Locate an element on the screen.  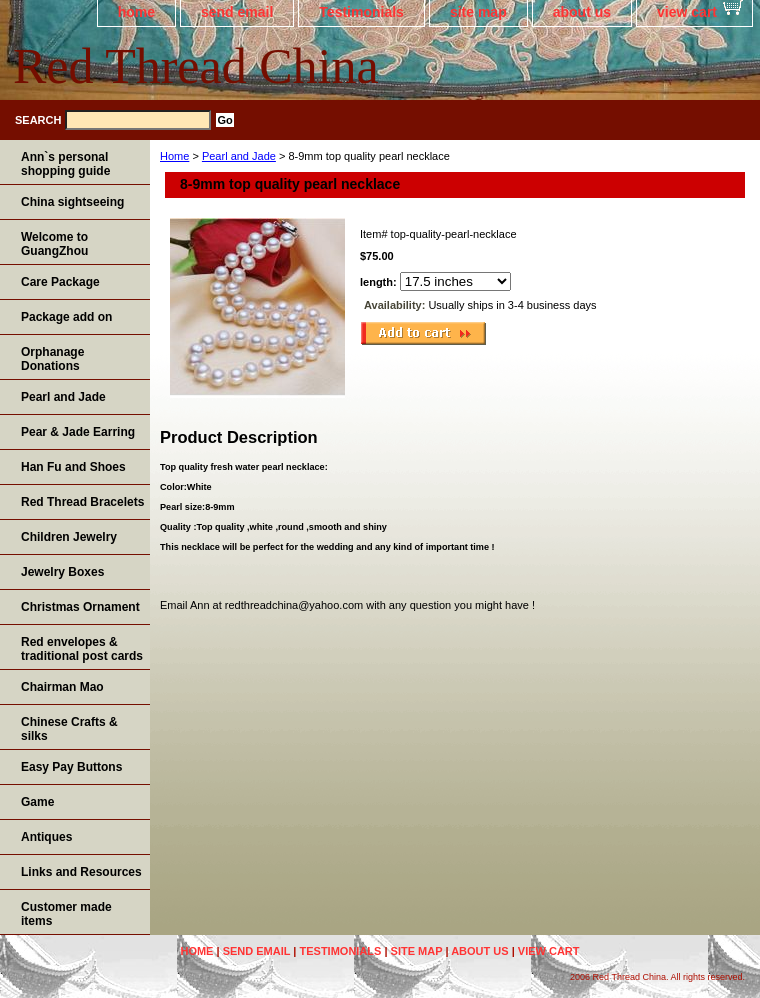
Pearl and Jade is located at coordinates (239, 156).